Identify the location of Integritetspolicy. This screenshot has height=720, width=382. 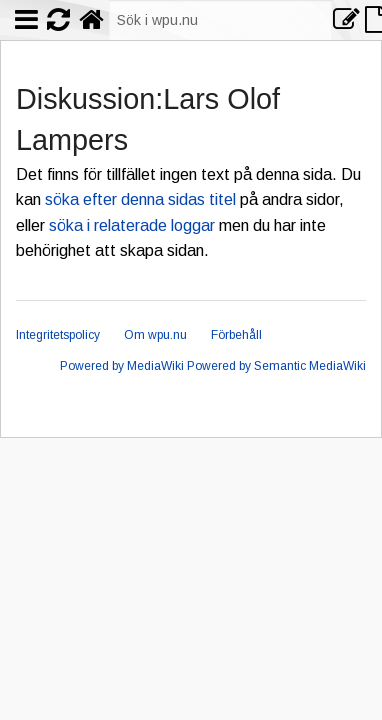
(58, 335).